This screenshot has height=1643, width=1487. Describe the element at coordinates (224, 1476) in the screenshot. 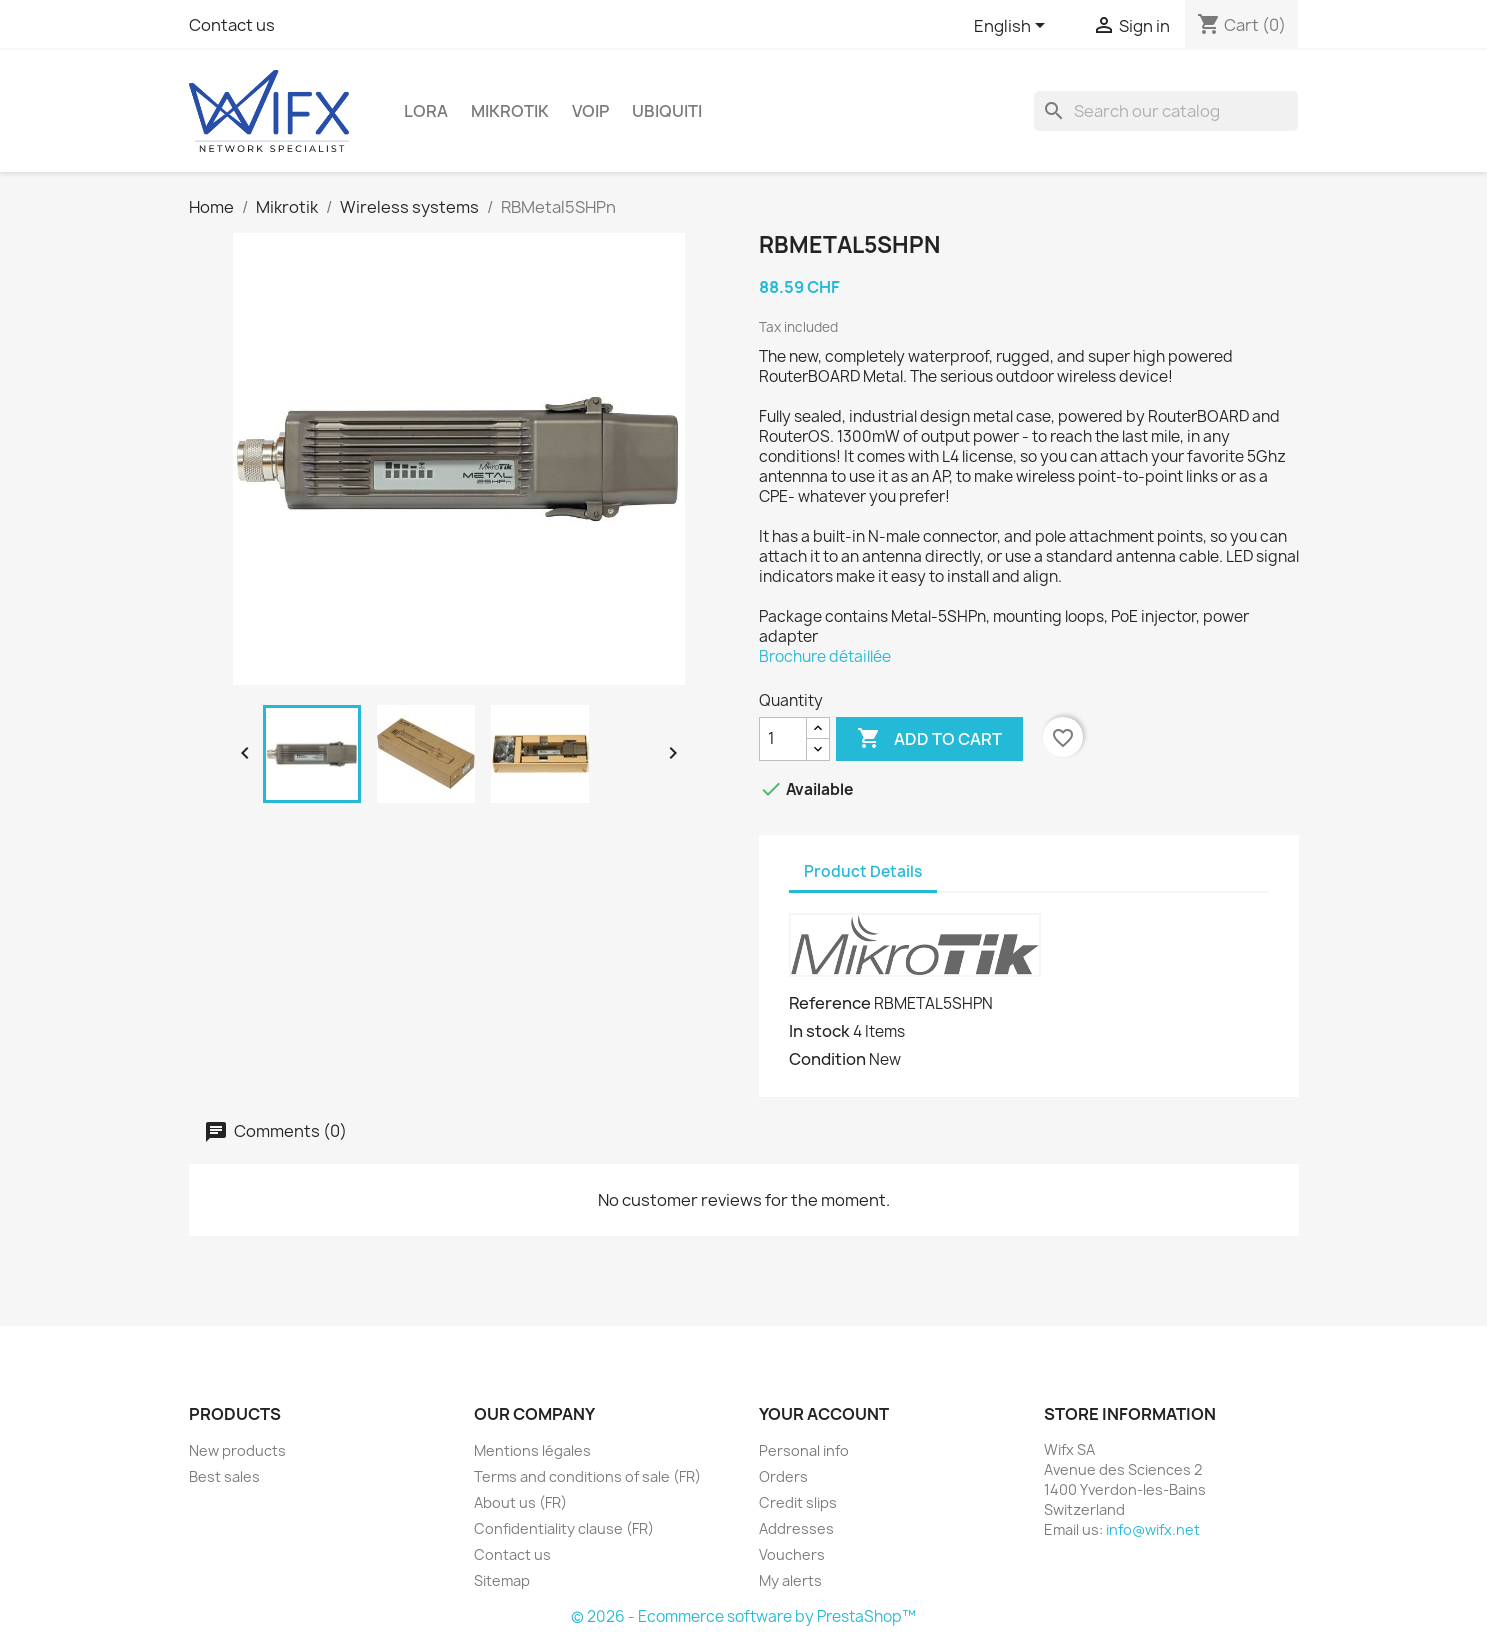

I see `Best sales` at that location.